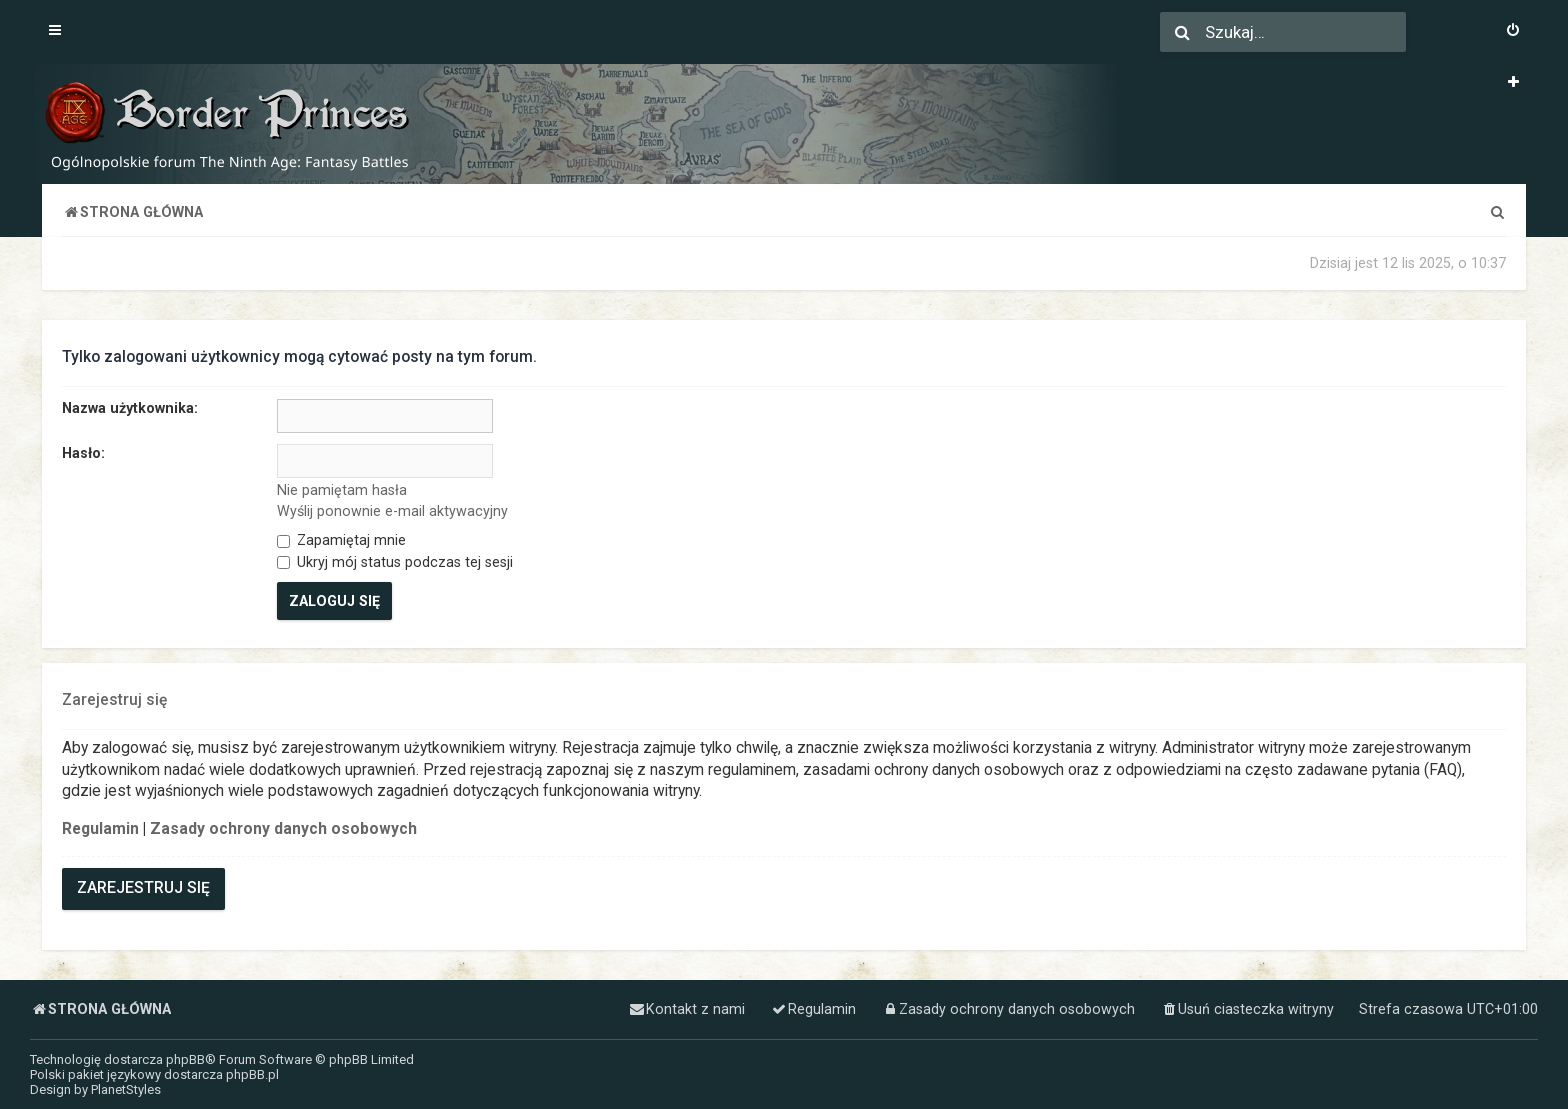 Image resolution: width=1568 pixels, height=1109 pixels. Describe the element at coordinates (130, 408) in the screenshot. I see `Nazwa użytkownika:` at that location.